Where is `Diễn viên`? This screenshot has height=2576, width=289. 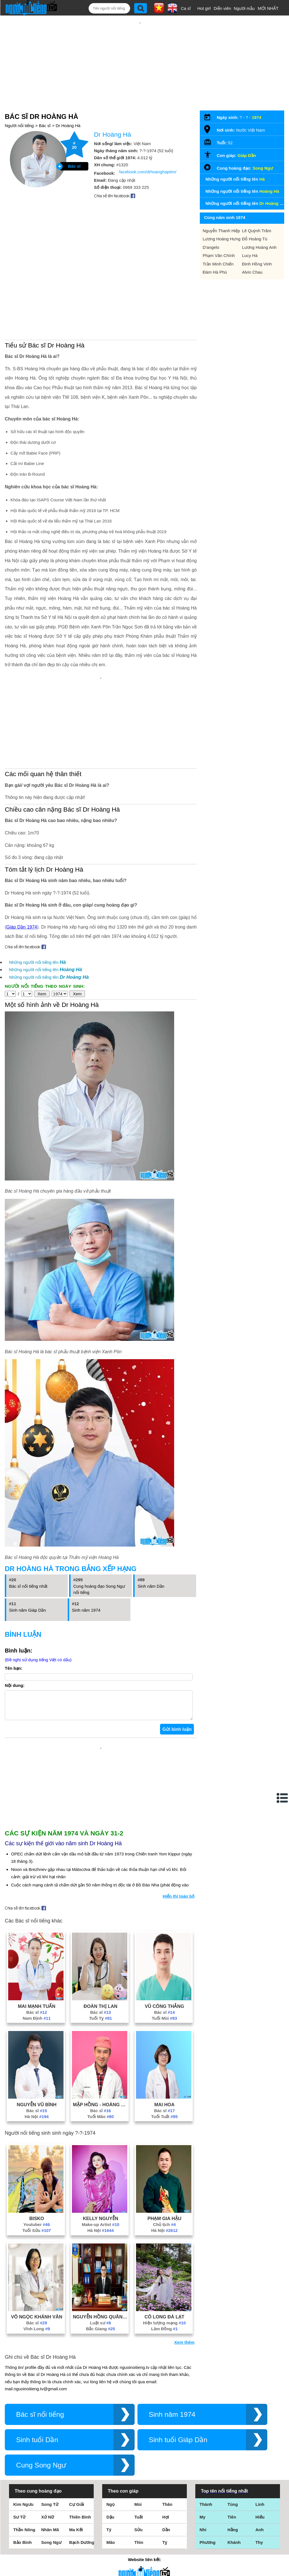 Diễn viên is located at coordinates (222, 8).